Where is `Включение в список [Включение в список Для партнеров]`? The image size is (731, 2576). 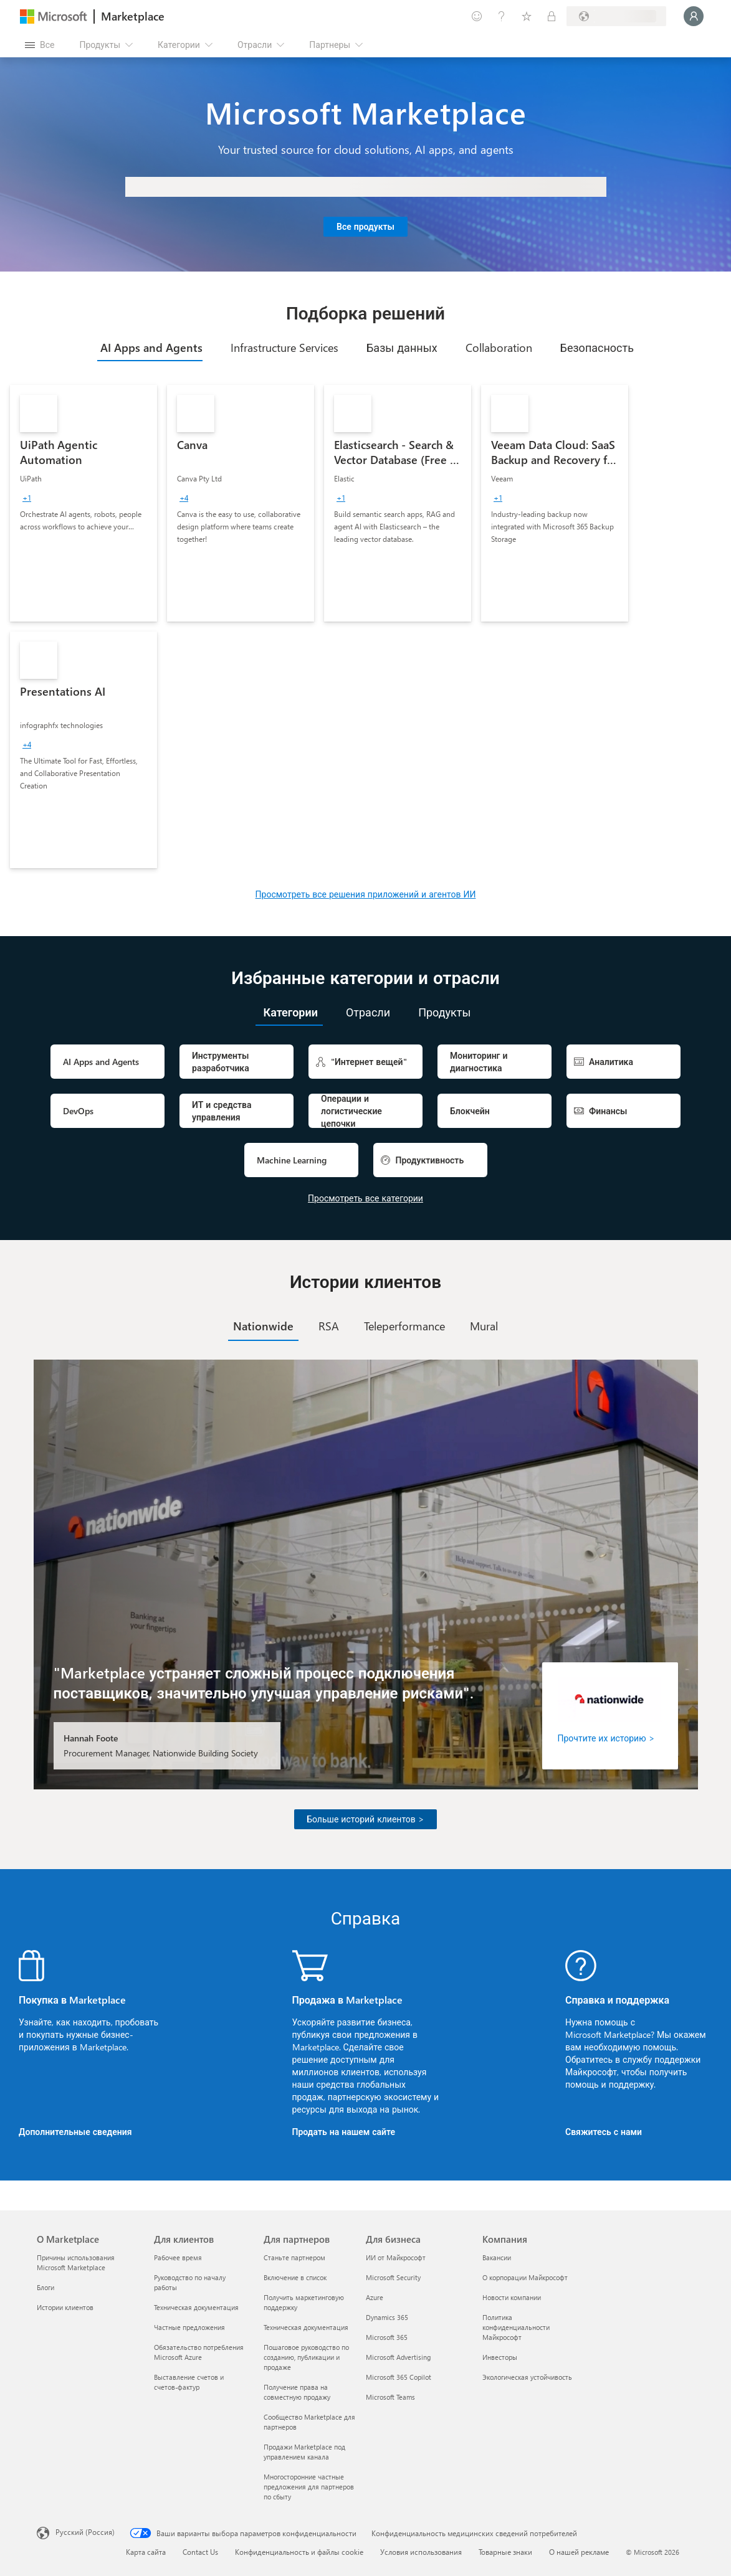
Включение в список [Включение в список Для партнеров] is located at coordinates (295, 2277).